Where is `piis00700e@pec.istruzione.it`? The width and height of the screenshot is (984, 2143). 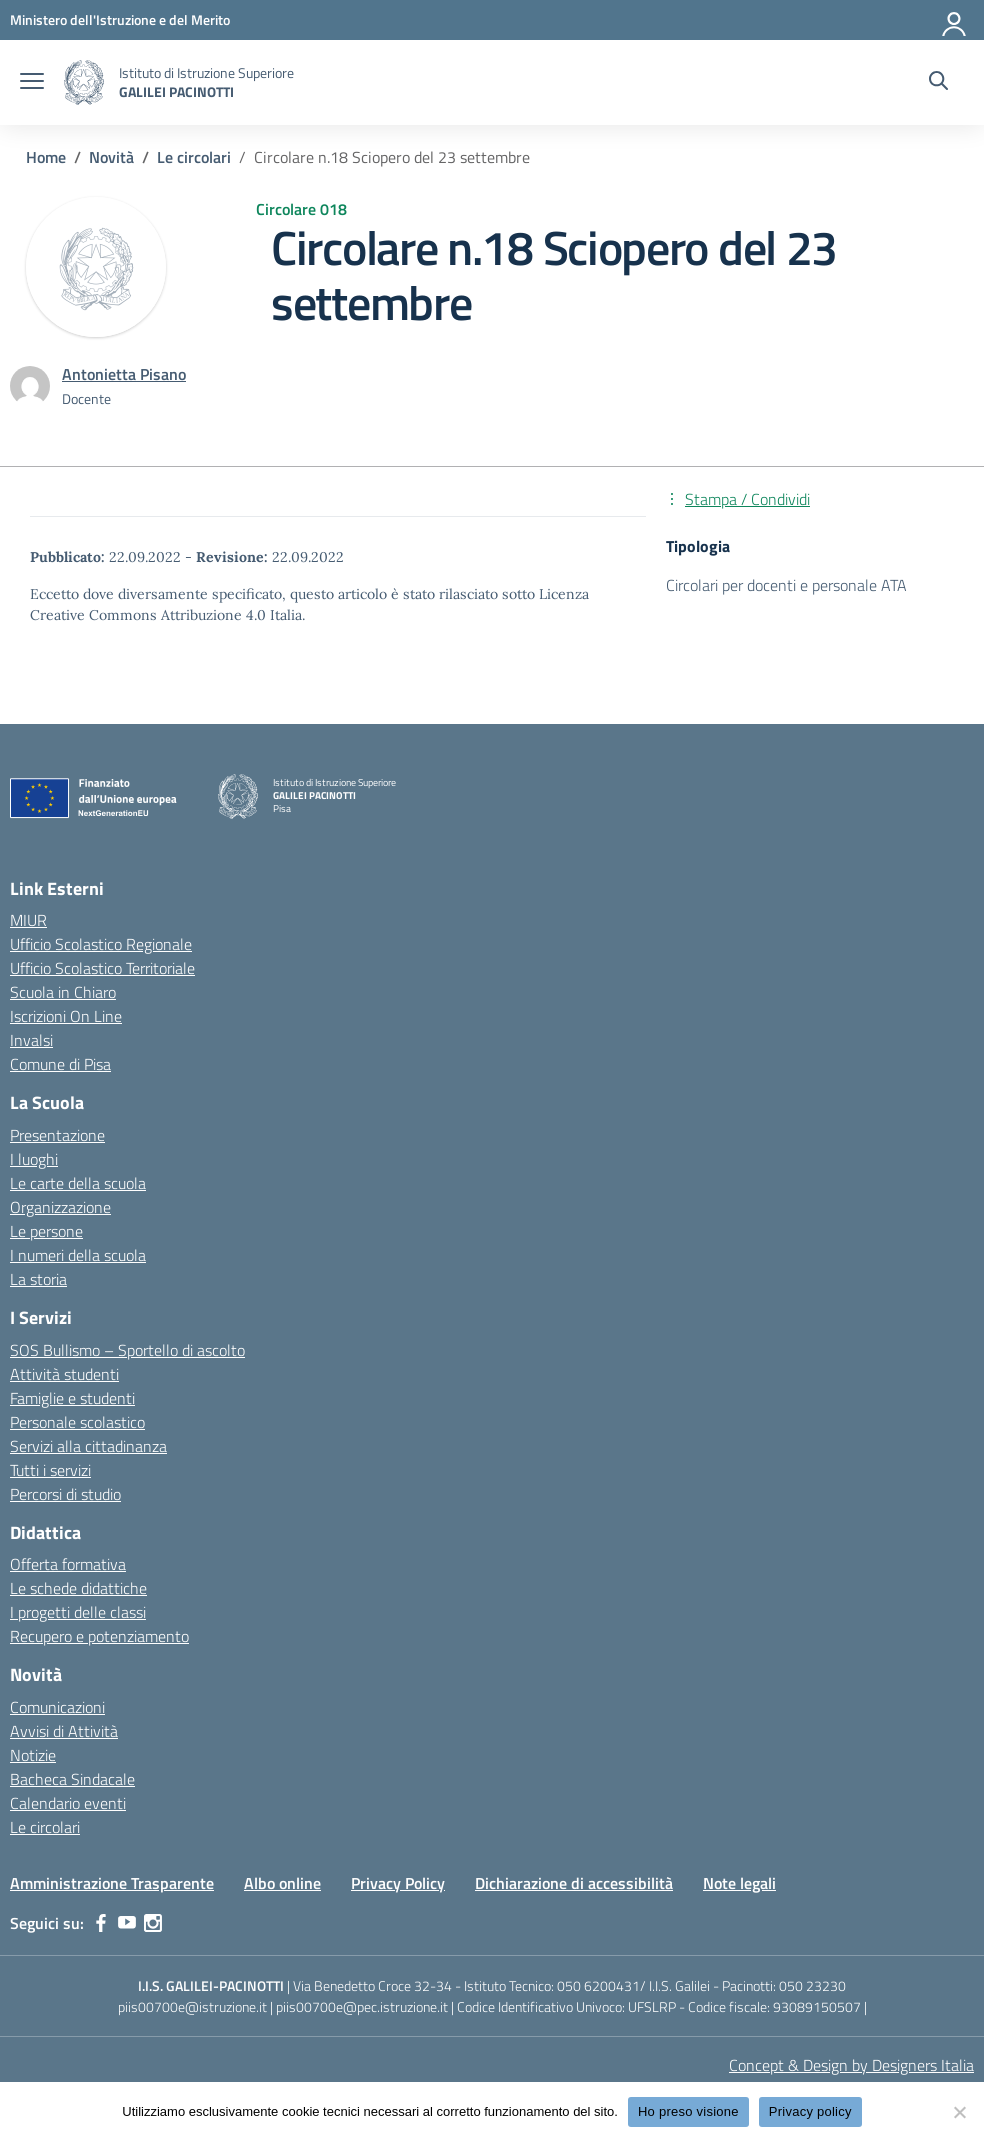
piis00700e@pec.istruzione.it is located at coordinates (362, 2006).